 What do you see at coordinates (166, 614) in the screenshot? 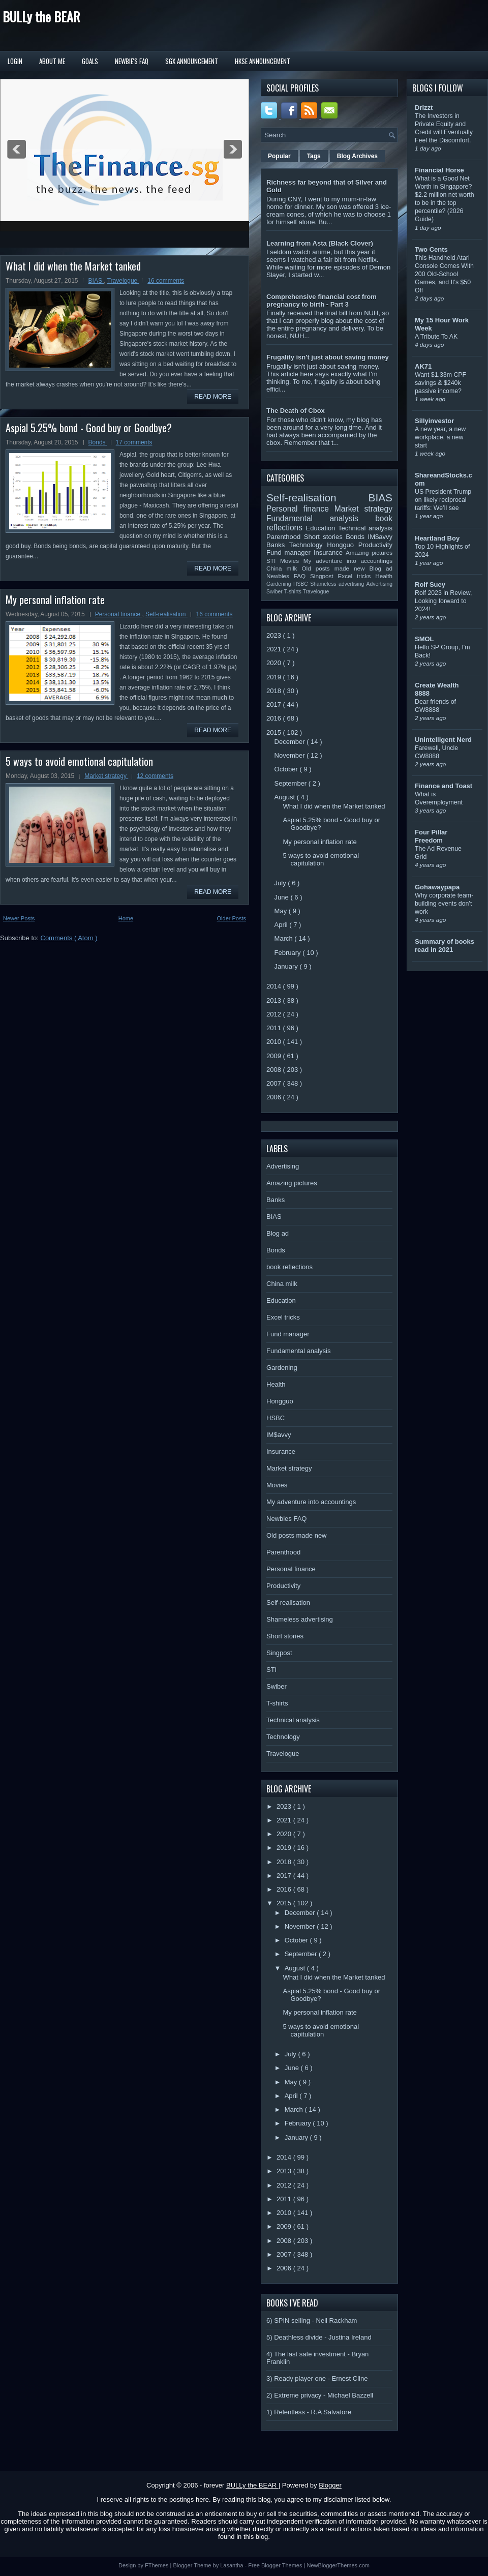
I see `Self-realisation` at bounding box center [166, 614].